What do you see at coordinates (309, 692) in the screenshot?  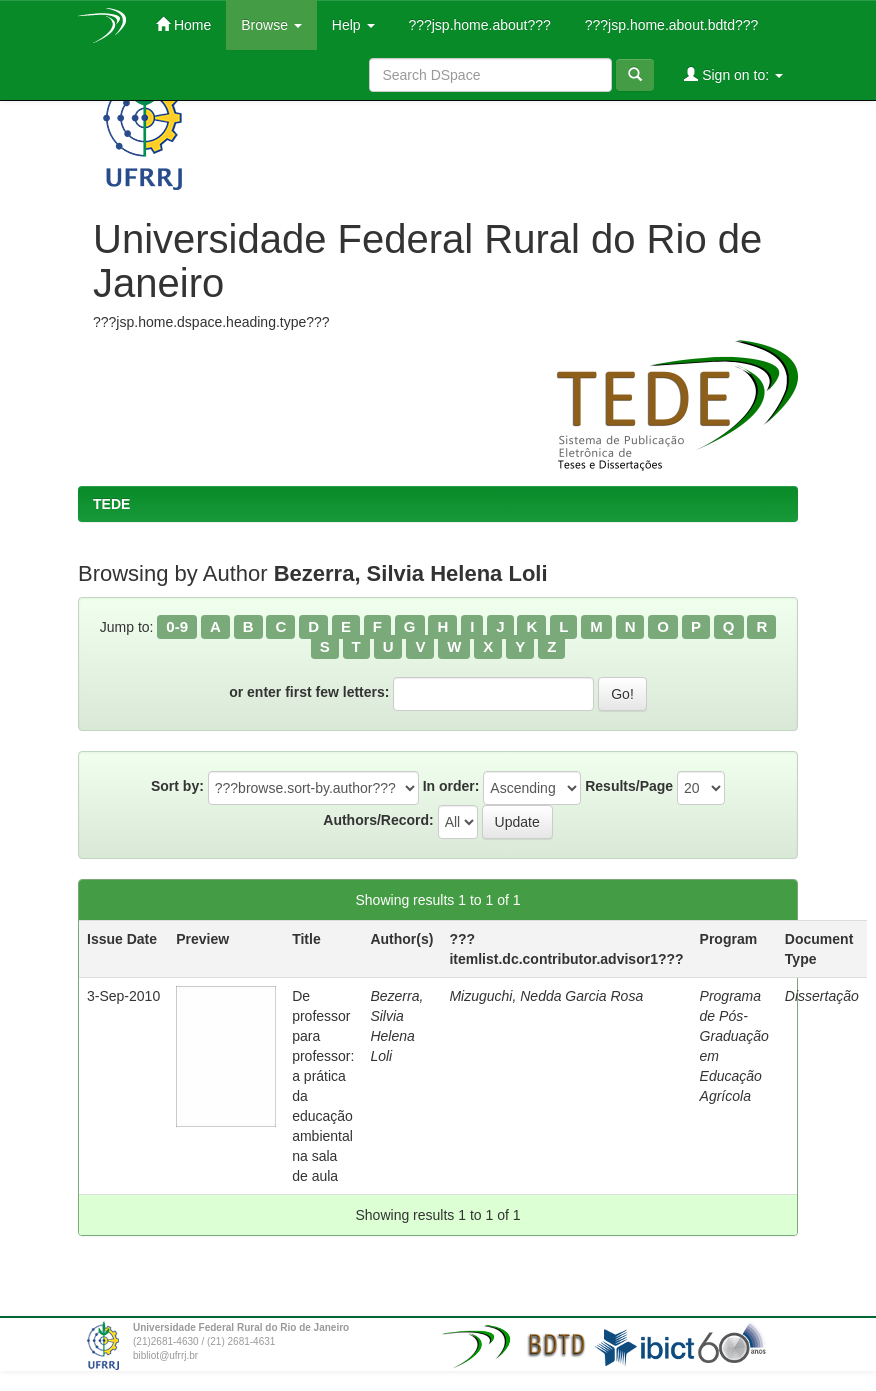 I see `or enter first few letters:` at bounding box center [309, 692].